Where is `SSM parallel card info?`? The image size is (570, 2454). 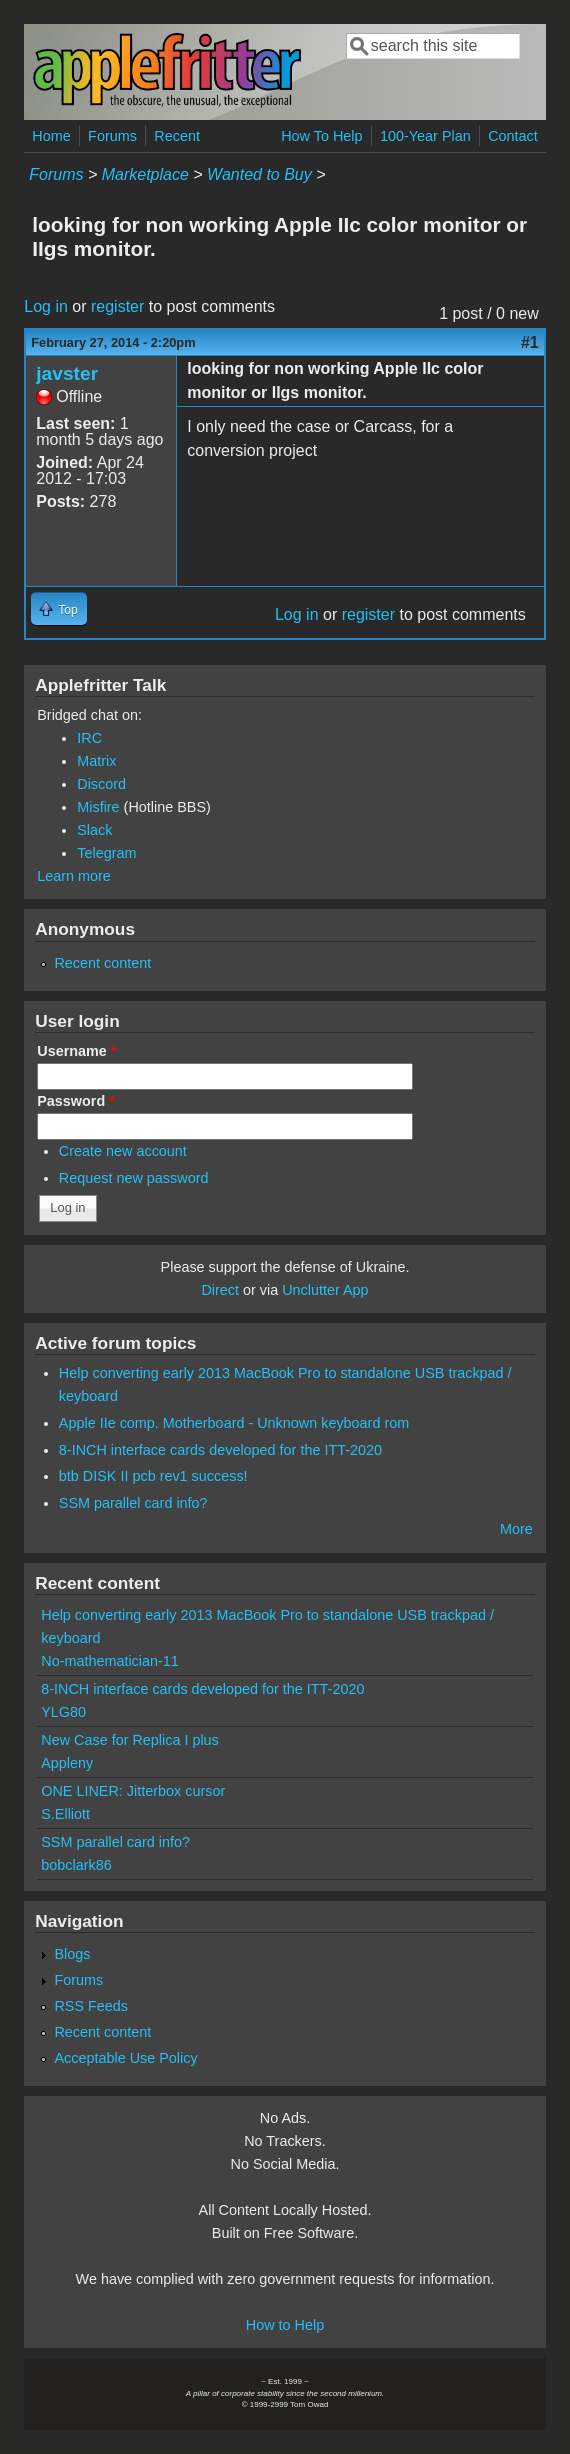 SSM parallel card info? is located at coordinates (133, 1503).